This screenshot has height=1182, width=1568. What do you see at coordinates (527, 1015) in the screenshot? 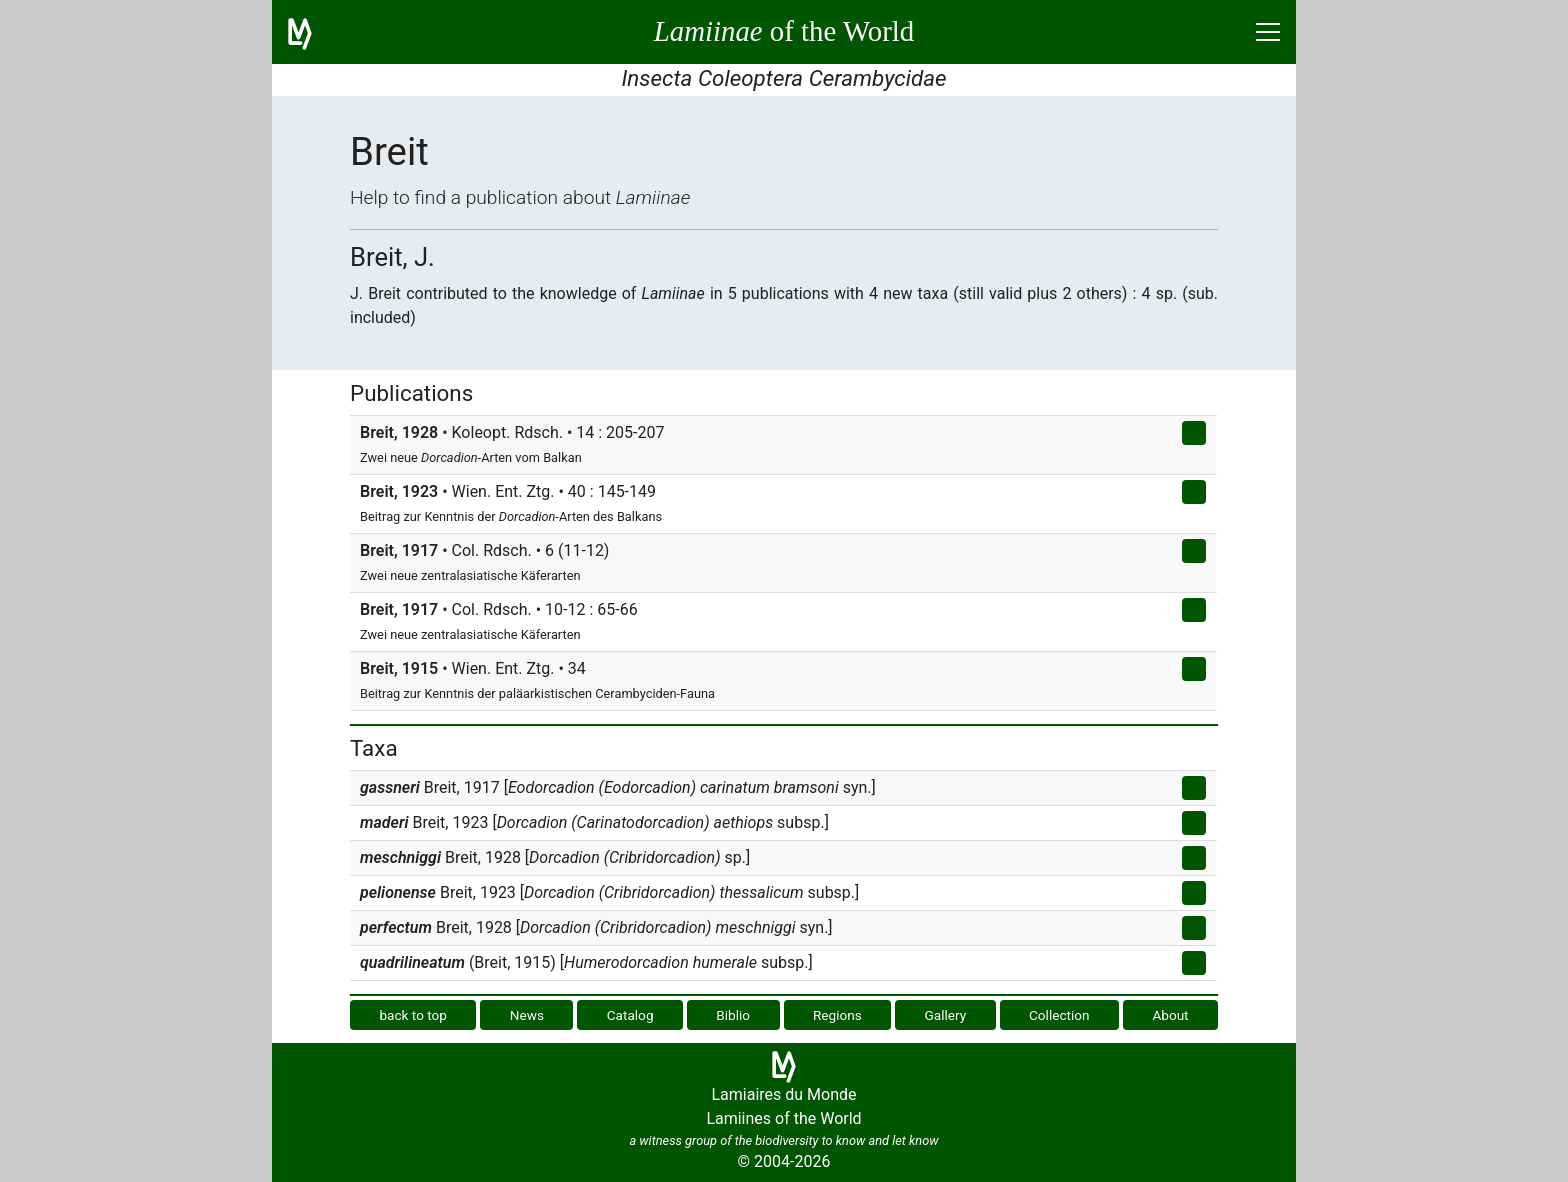
I see `News` at bounding box center [527, 1015].